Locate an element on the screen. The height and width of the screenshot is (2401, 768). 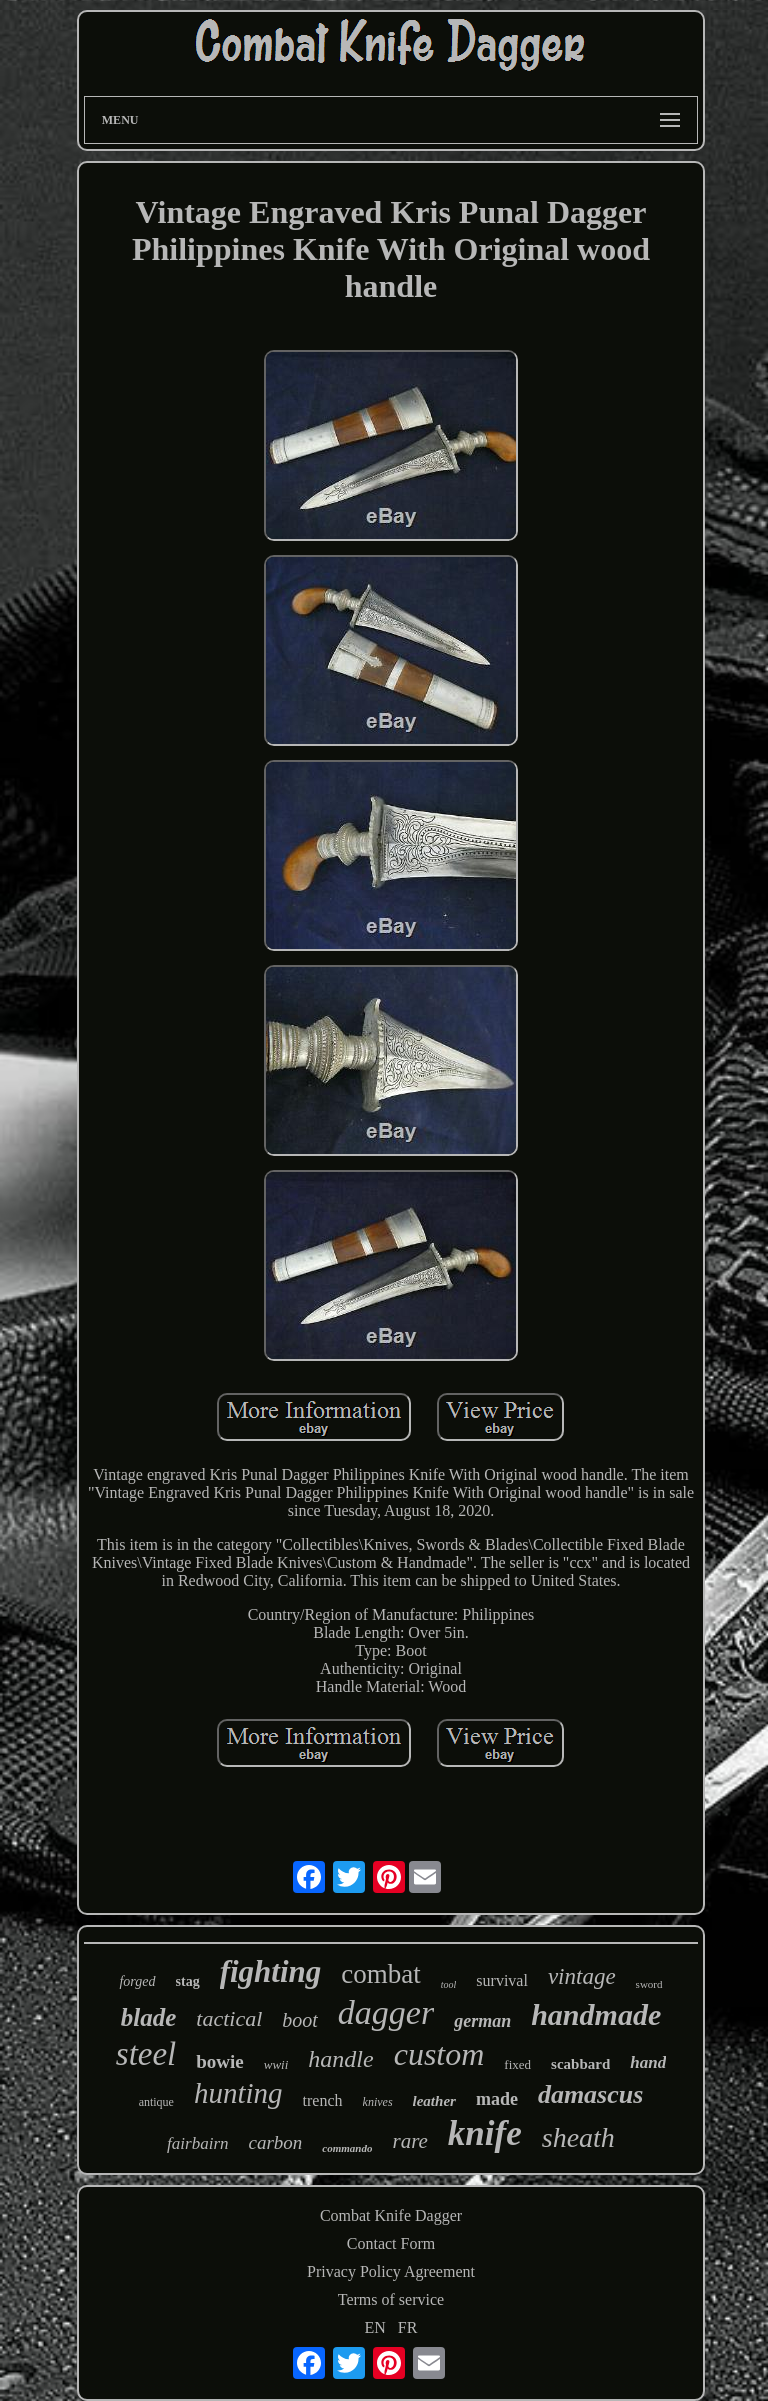
made is located at coordinates (497, 2099).